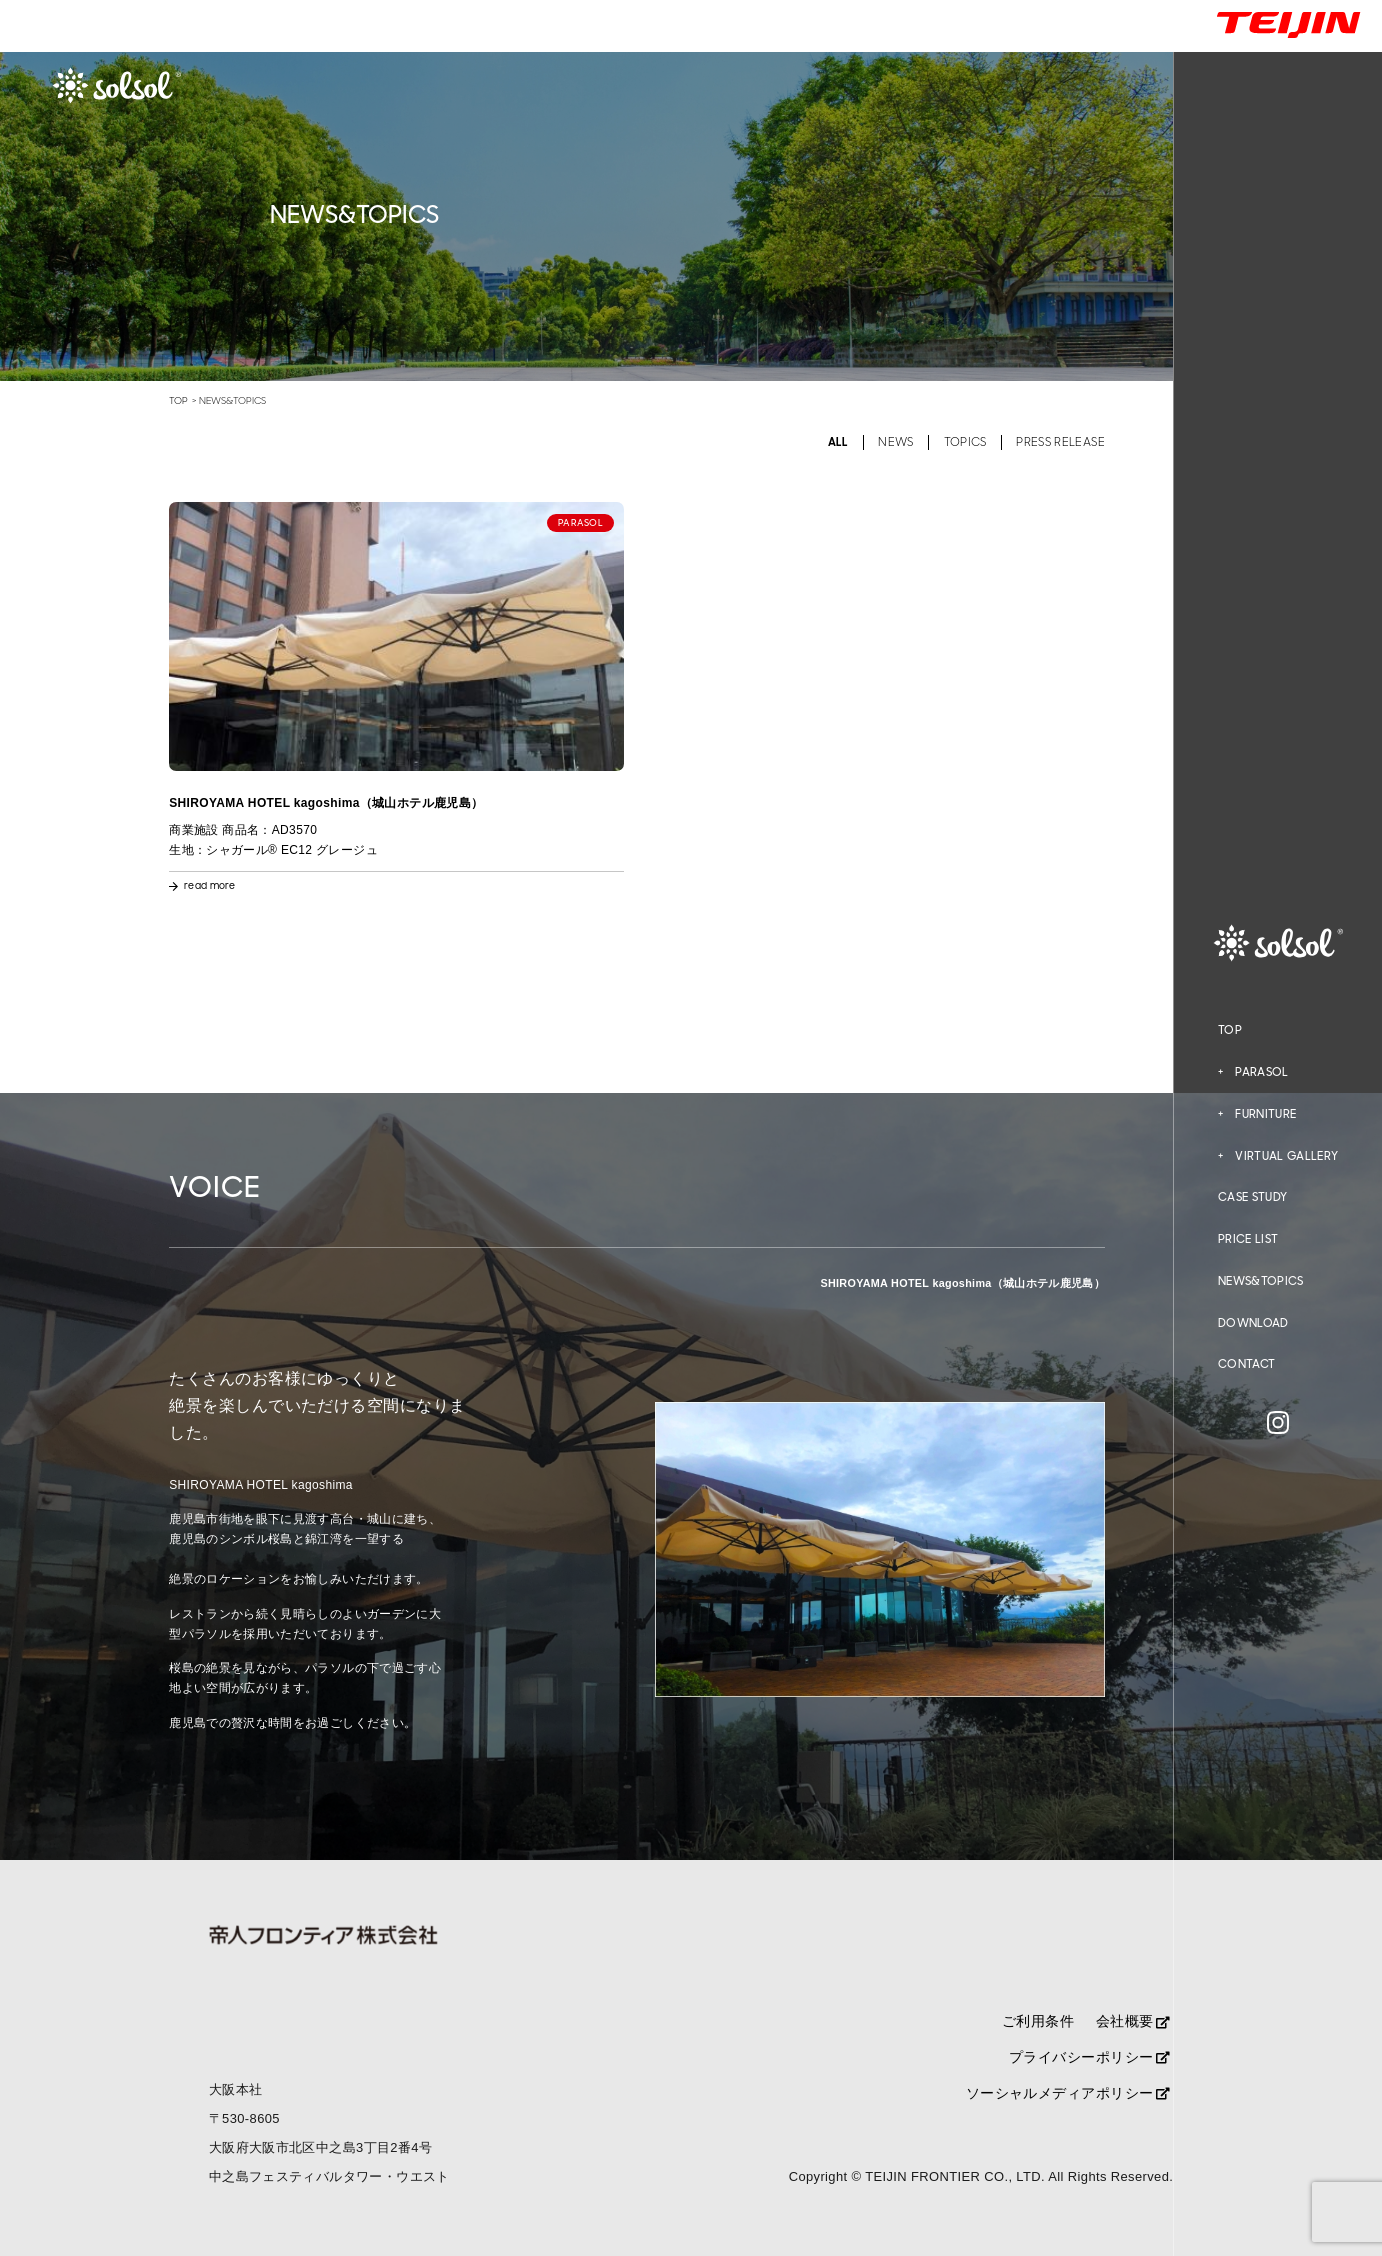  What do you see at coordinates (1038, 2021) in the screenshot?
I see `ご利用条件` at bounding box center [1038, 2021].